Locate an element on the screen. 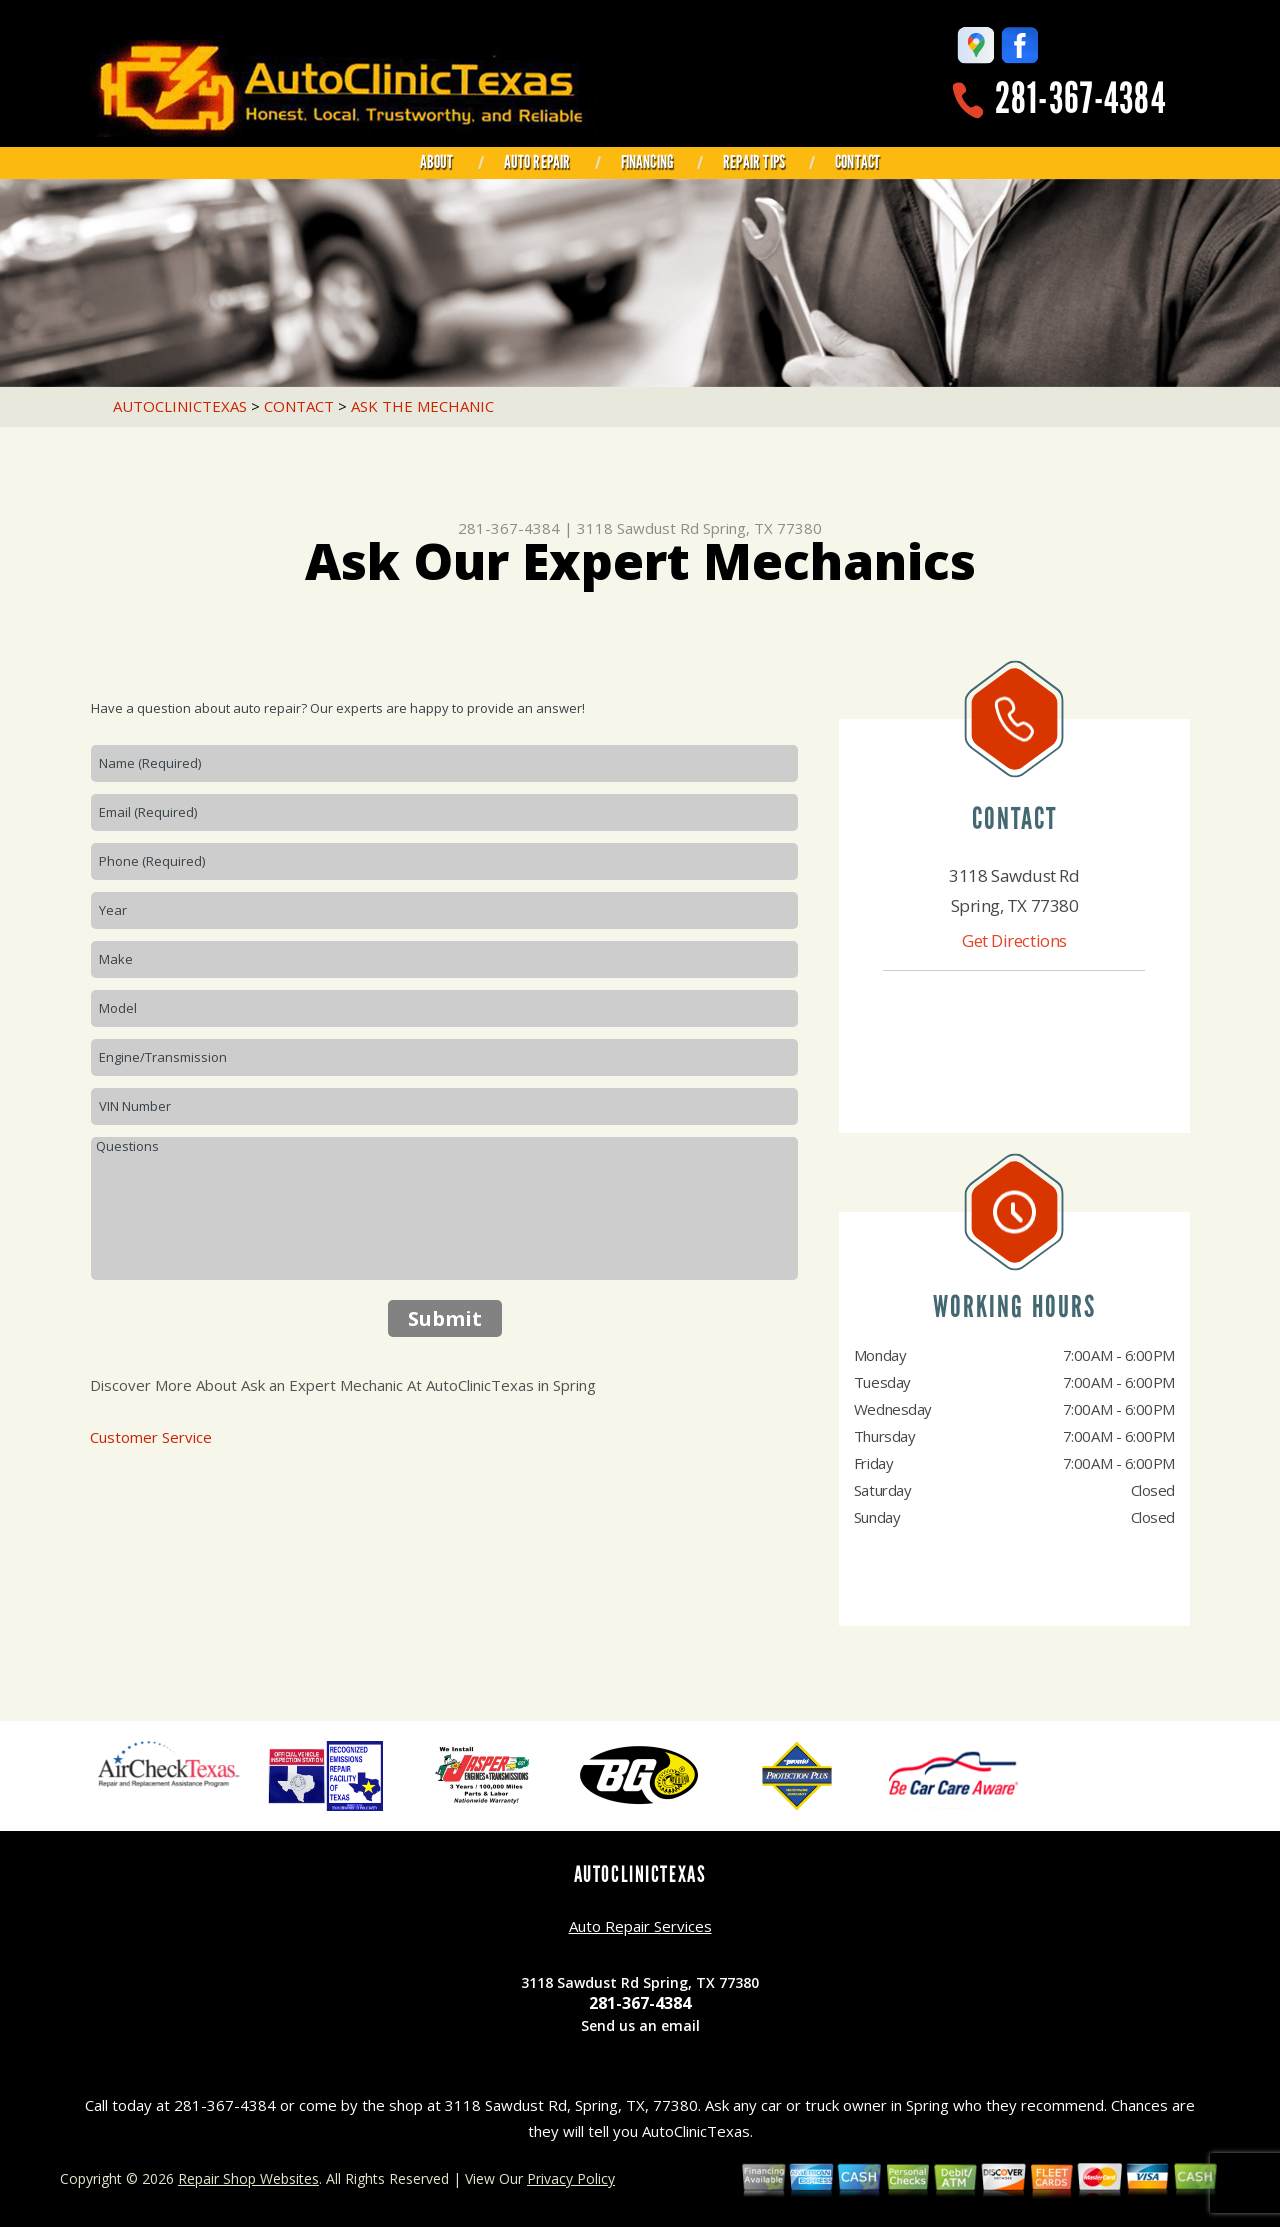  Get Directions is located at coordinates (1014, 940).